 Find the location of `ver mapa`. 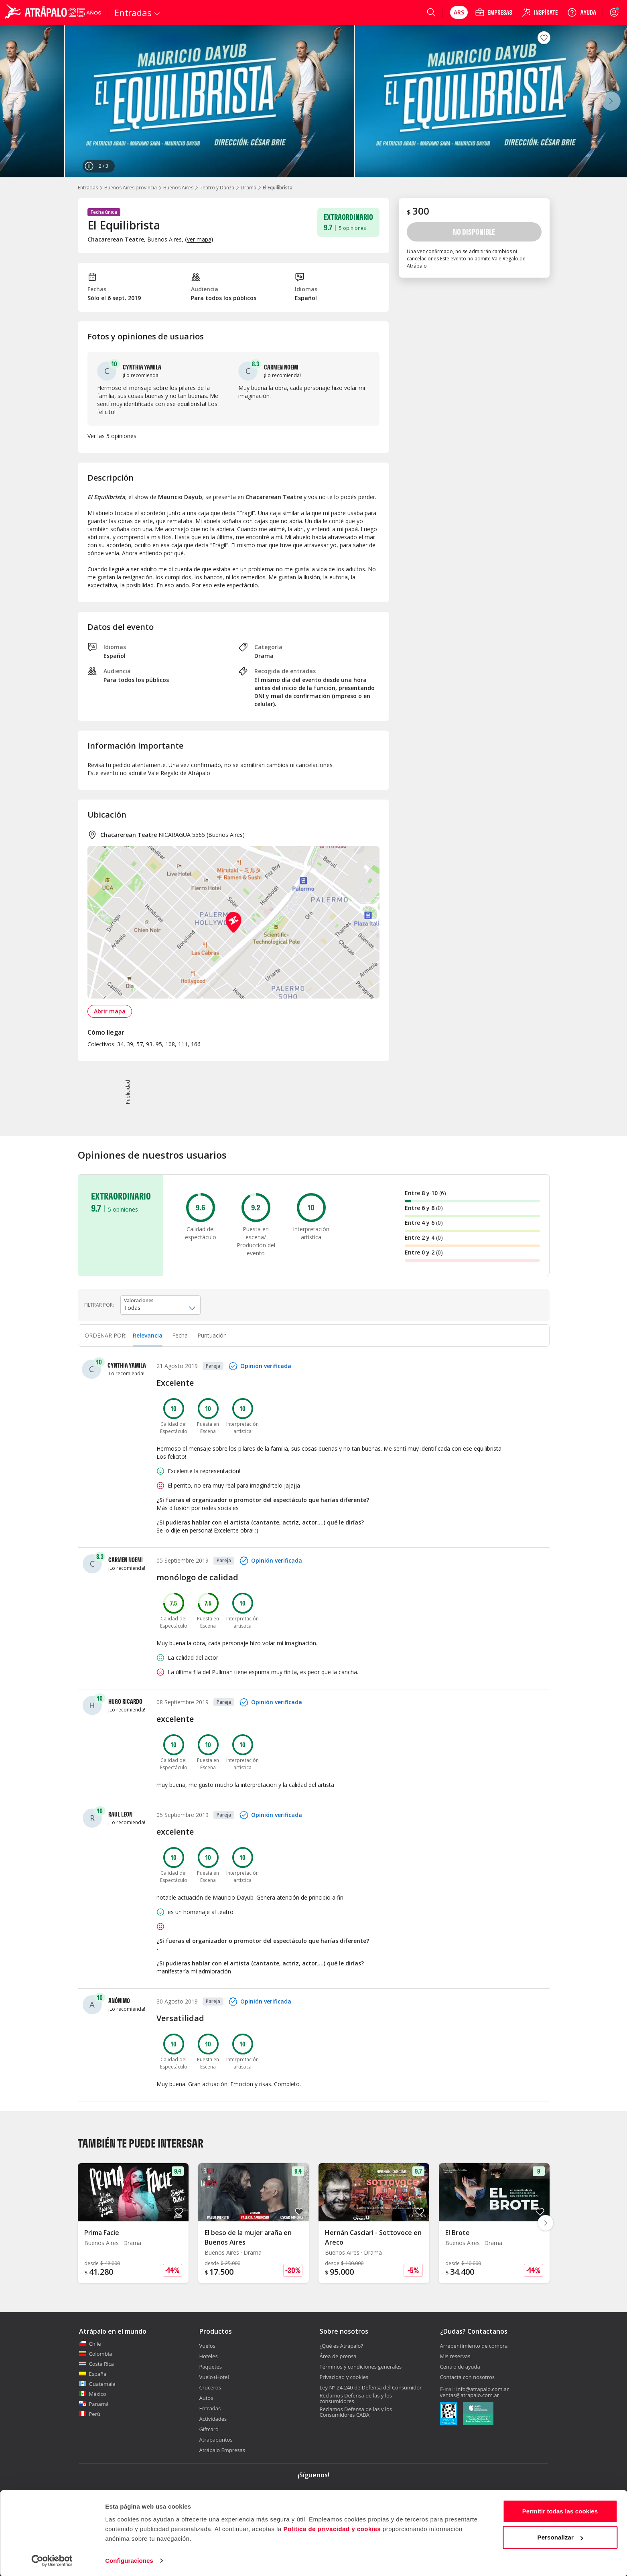

ver mapa is located at coordinates (199, 239).